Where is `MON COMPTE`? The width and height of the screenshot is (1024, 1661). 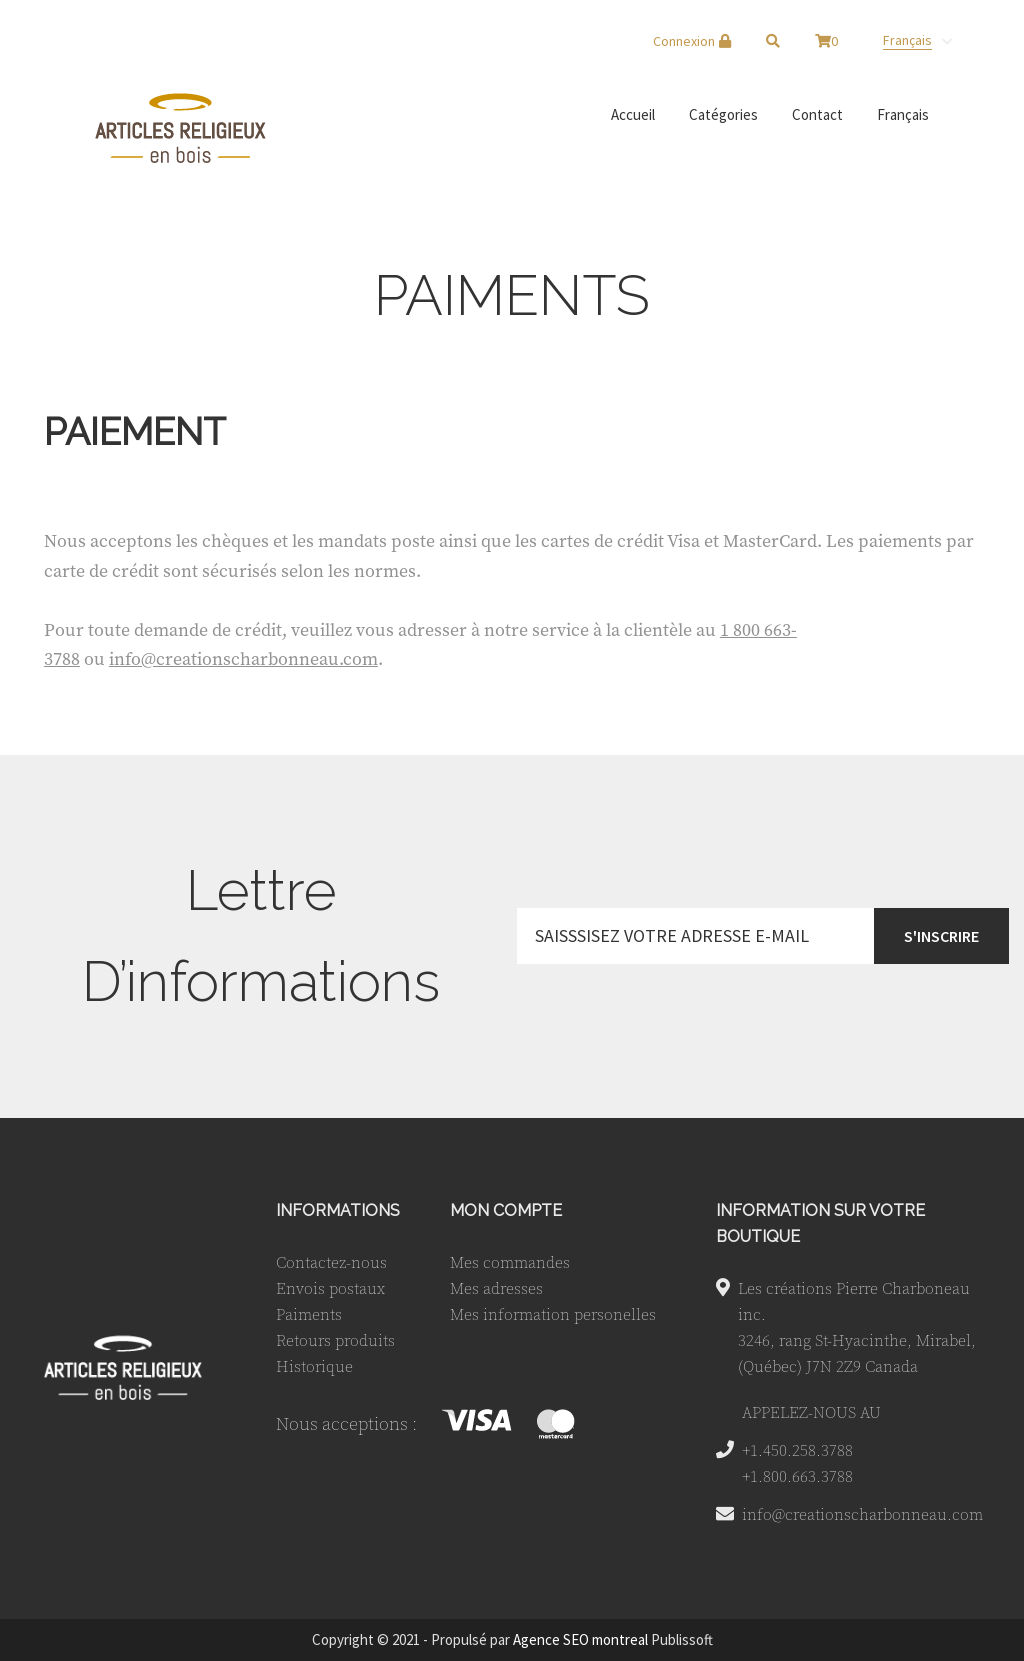 MON COMPTE is located at coordinates (506, 1210).